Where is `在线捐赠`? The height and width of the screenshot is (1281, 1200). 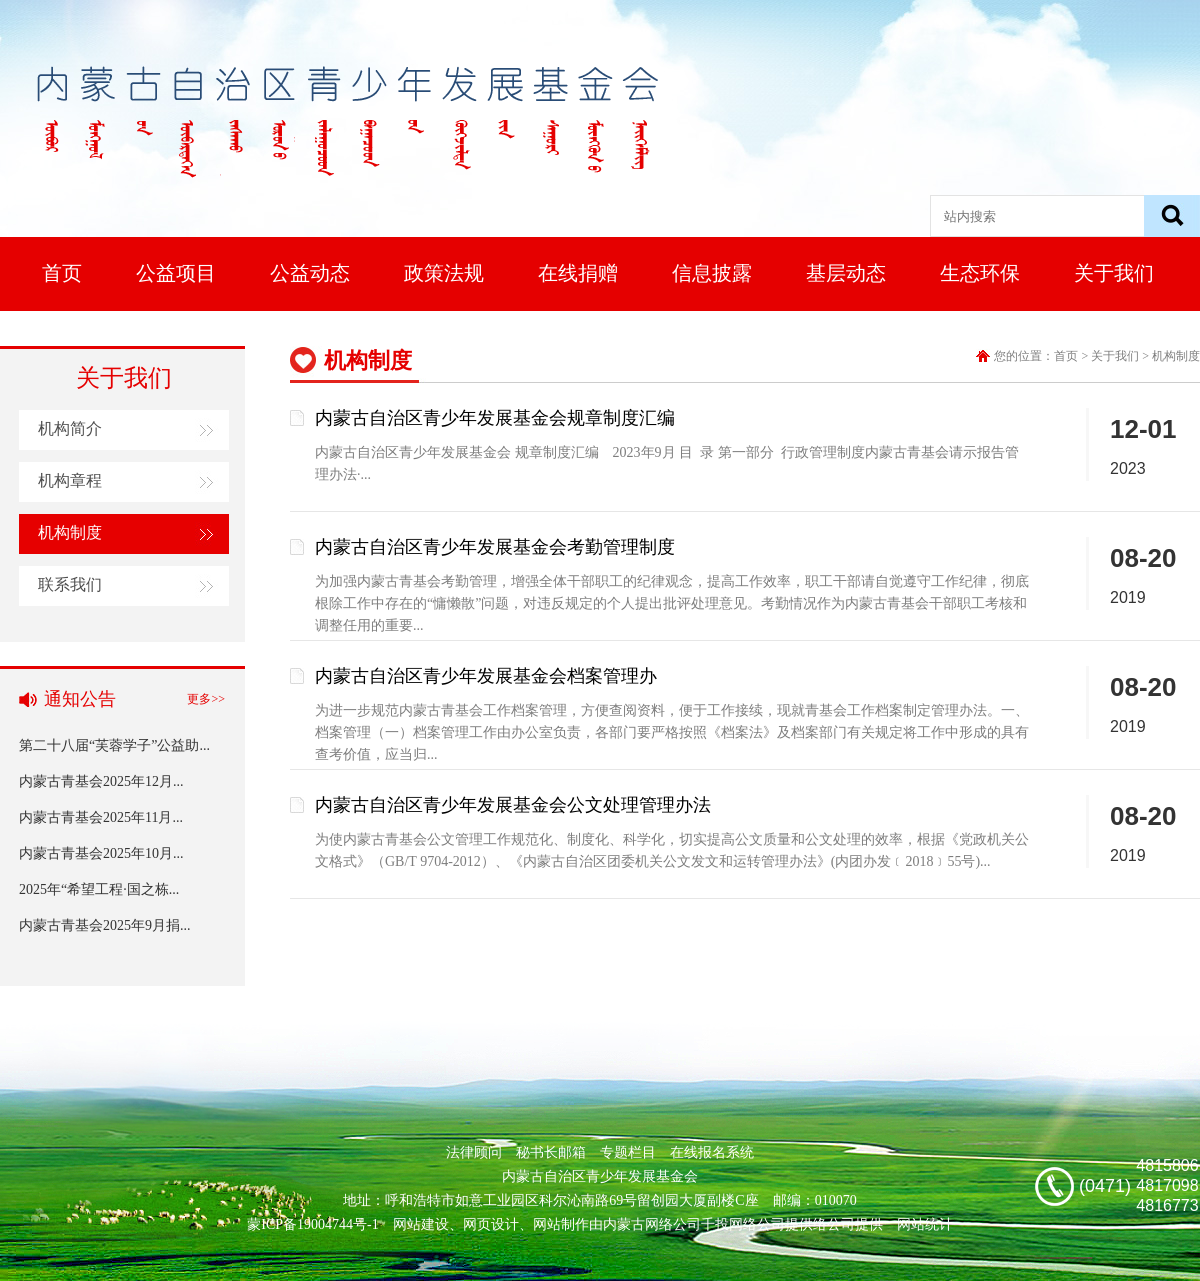
在线捐赠 is located at coordinates (578, 273).